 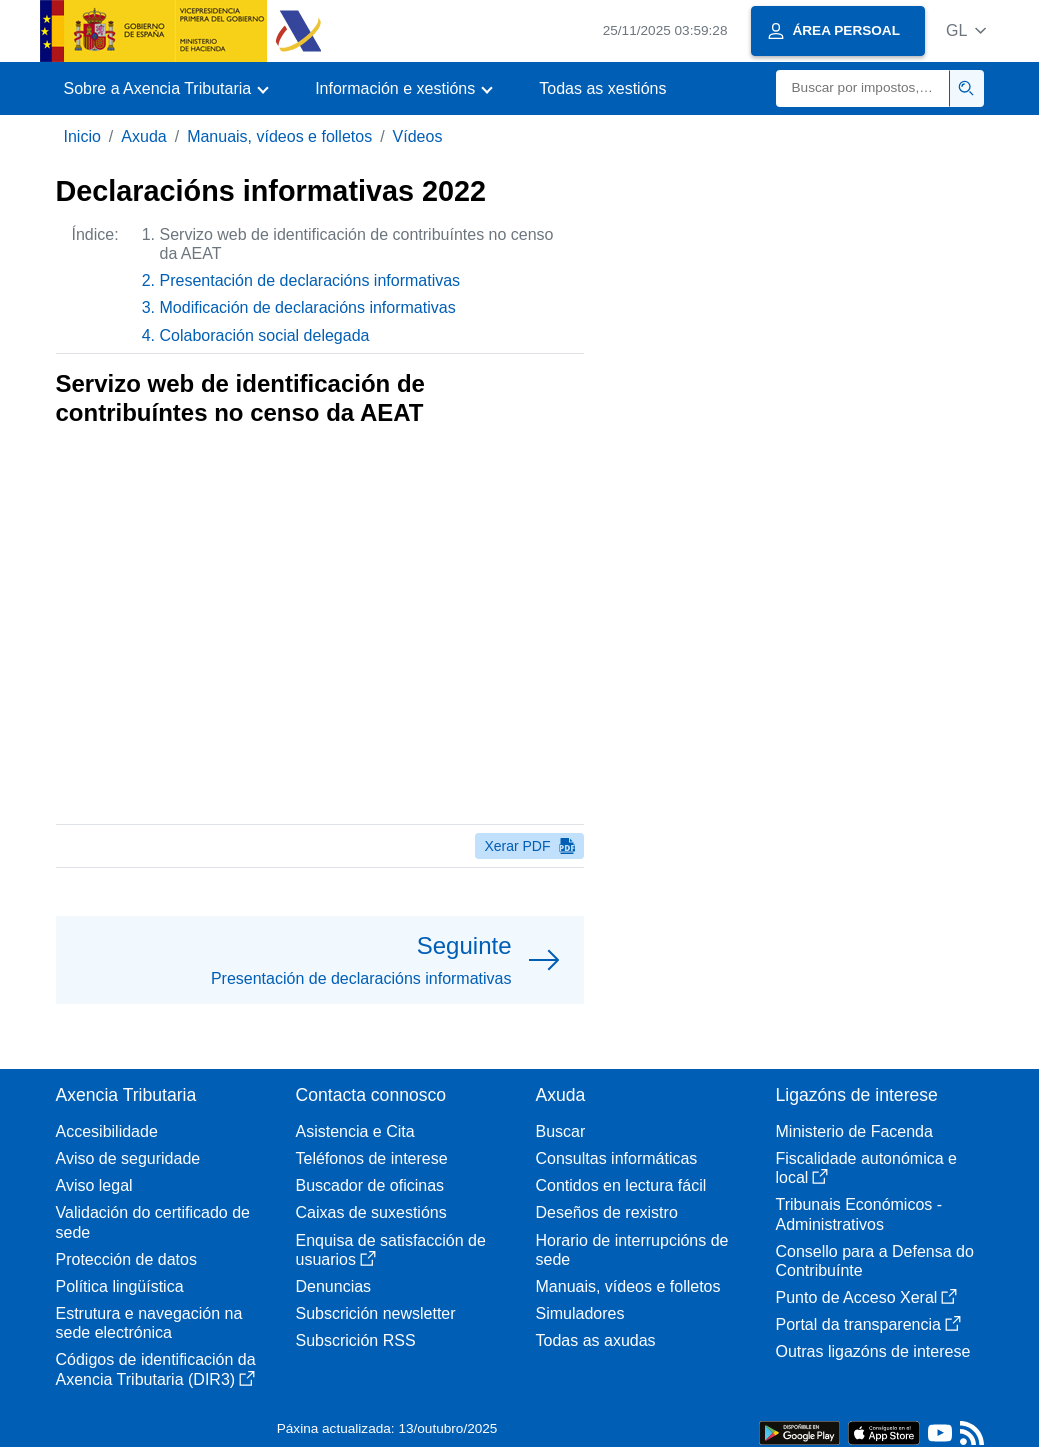 I want to click on Accesibilidade, so click(x=107, y=1131).